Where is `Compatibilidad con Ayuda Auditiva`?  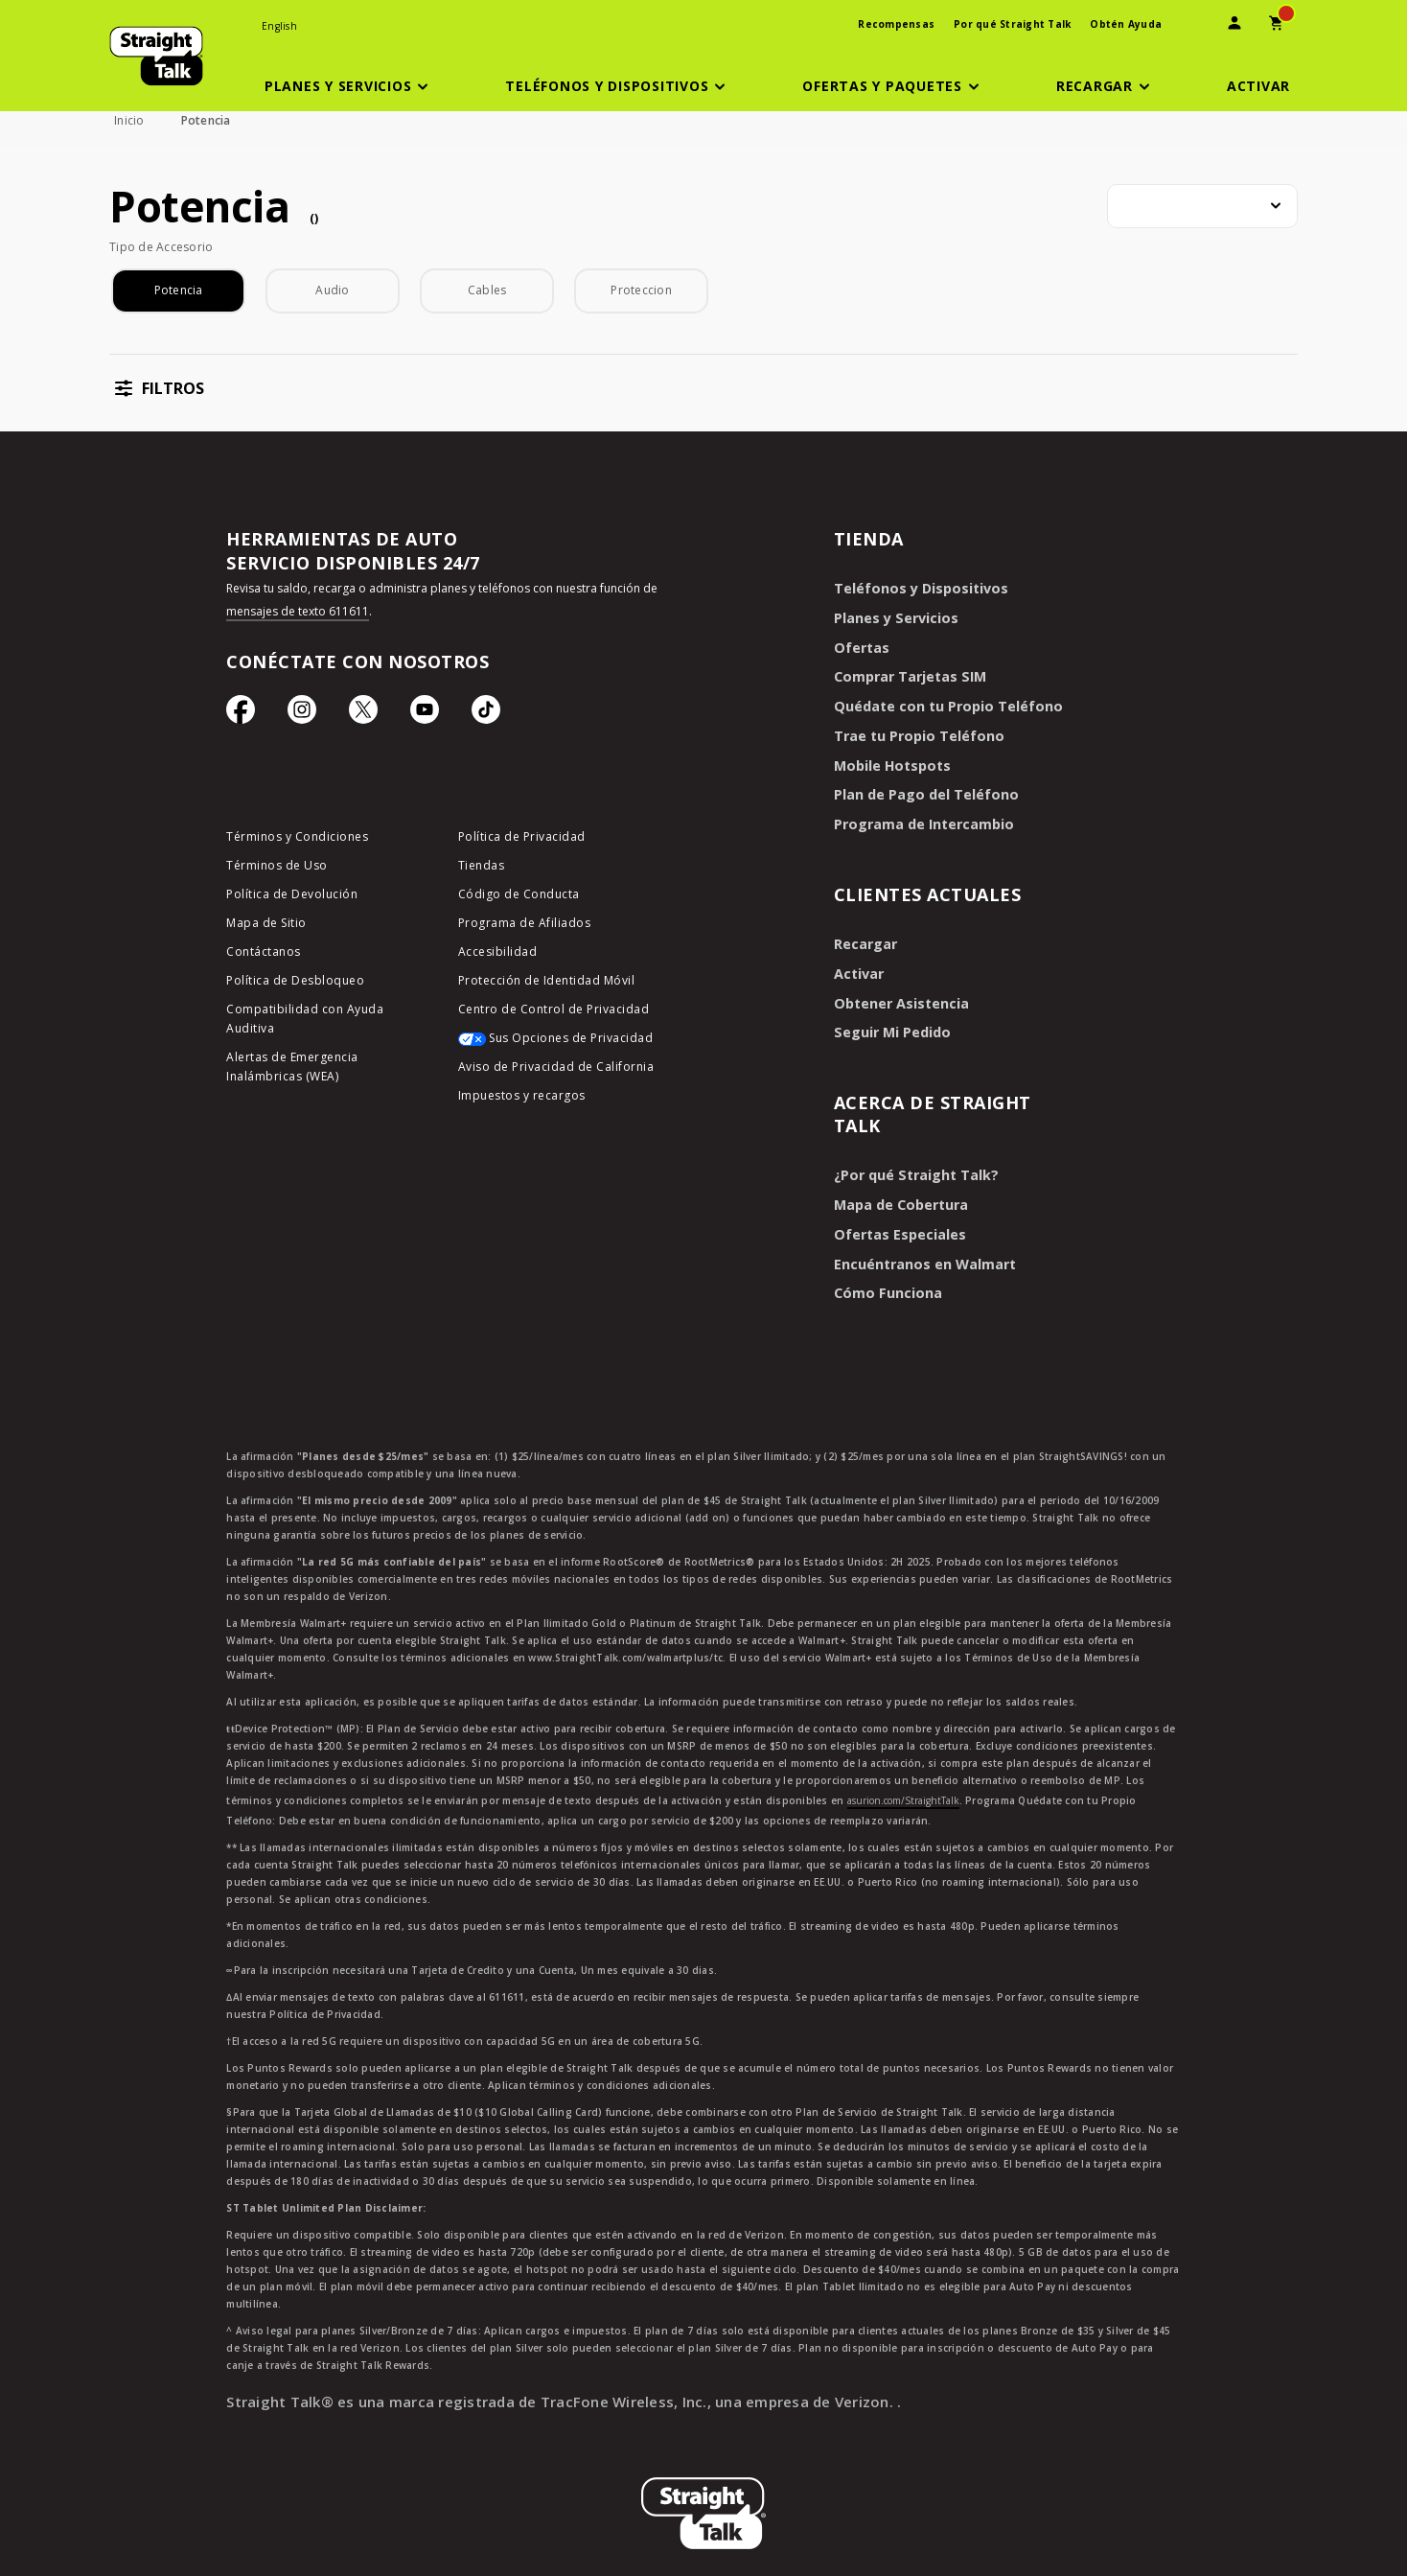 Compatibilidad con Ayuda Auditiva is located at coordinates (304, 1020).